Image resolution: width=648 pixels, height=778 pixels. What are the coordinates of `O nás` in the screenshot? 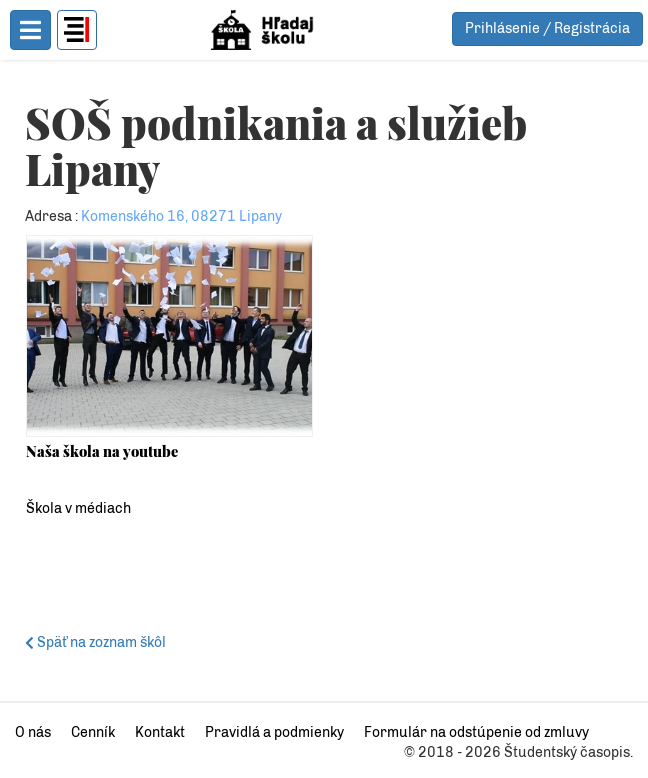 It's located at (33, 732).